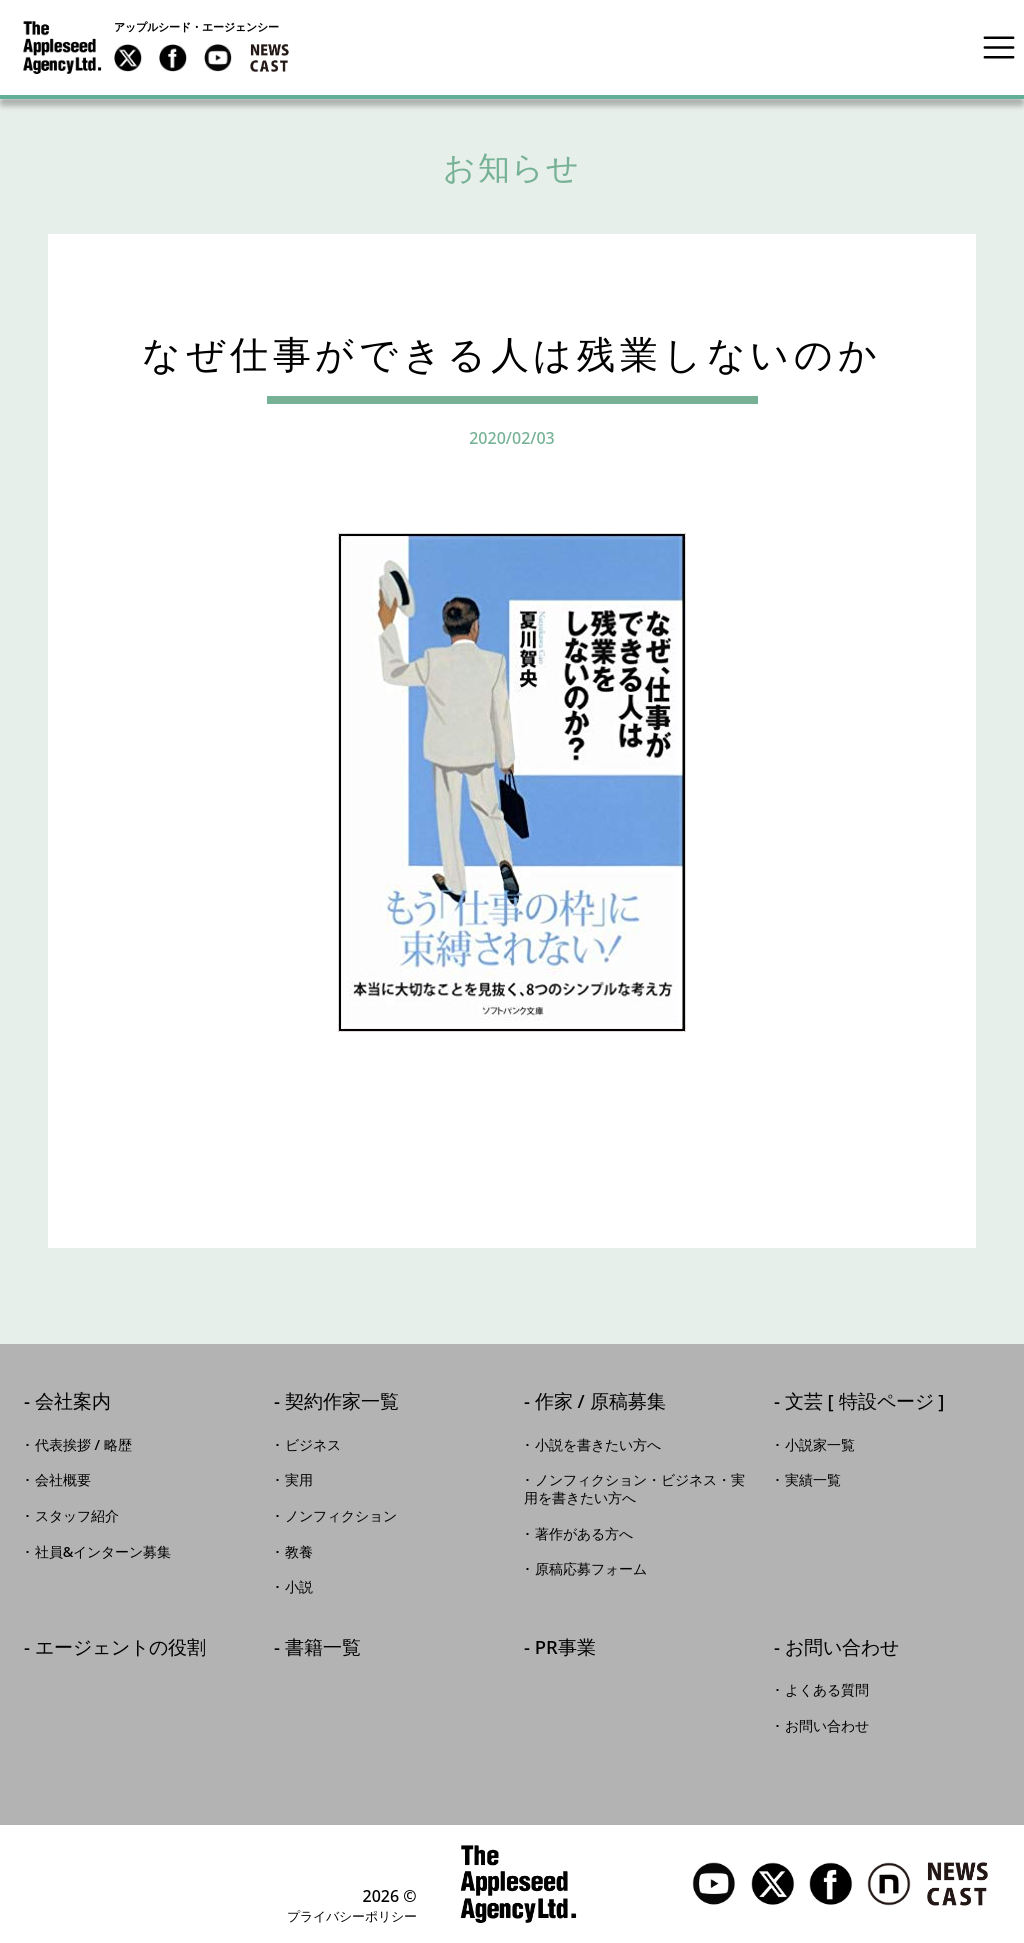 This screenshot has height=1943, width=1024. I want to click on よくある質問, so click(827, 1690).